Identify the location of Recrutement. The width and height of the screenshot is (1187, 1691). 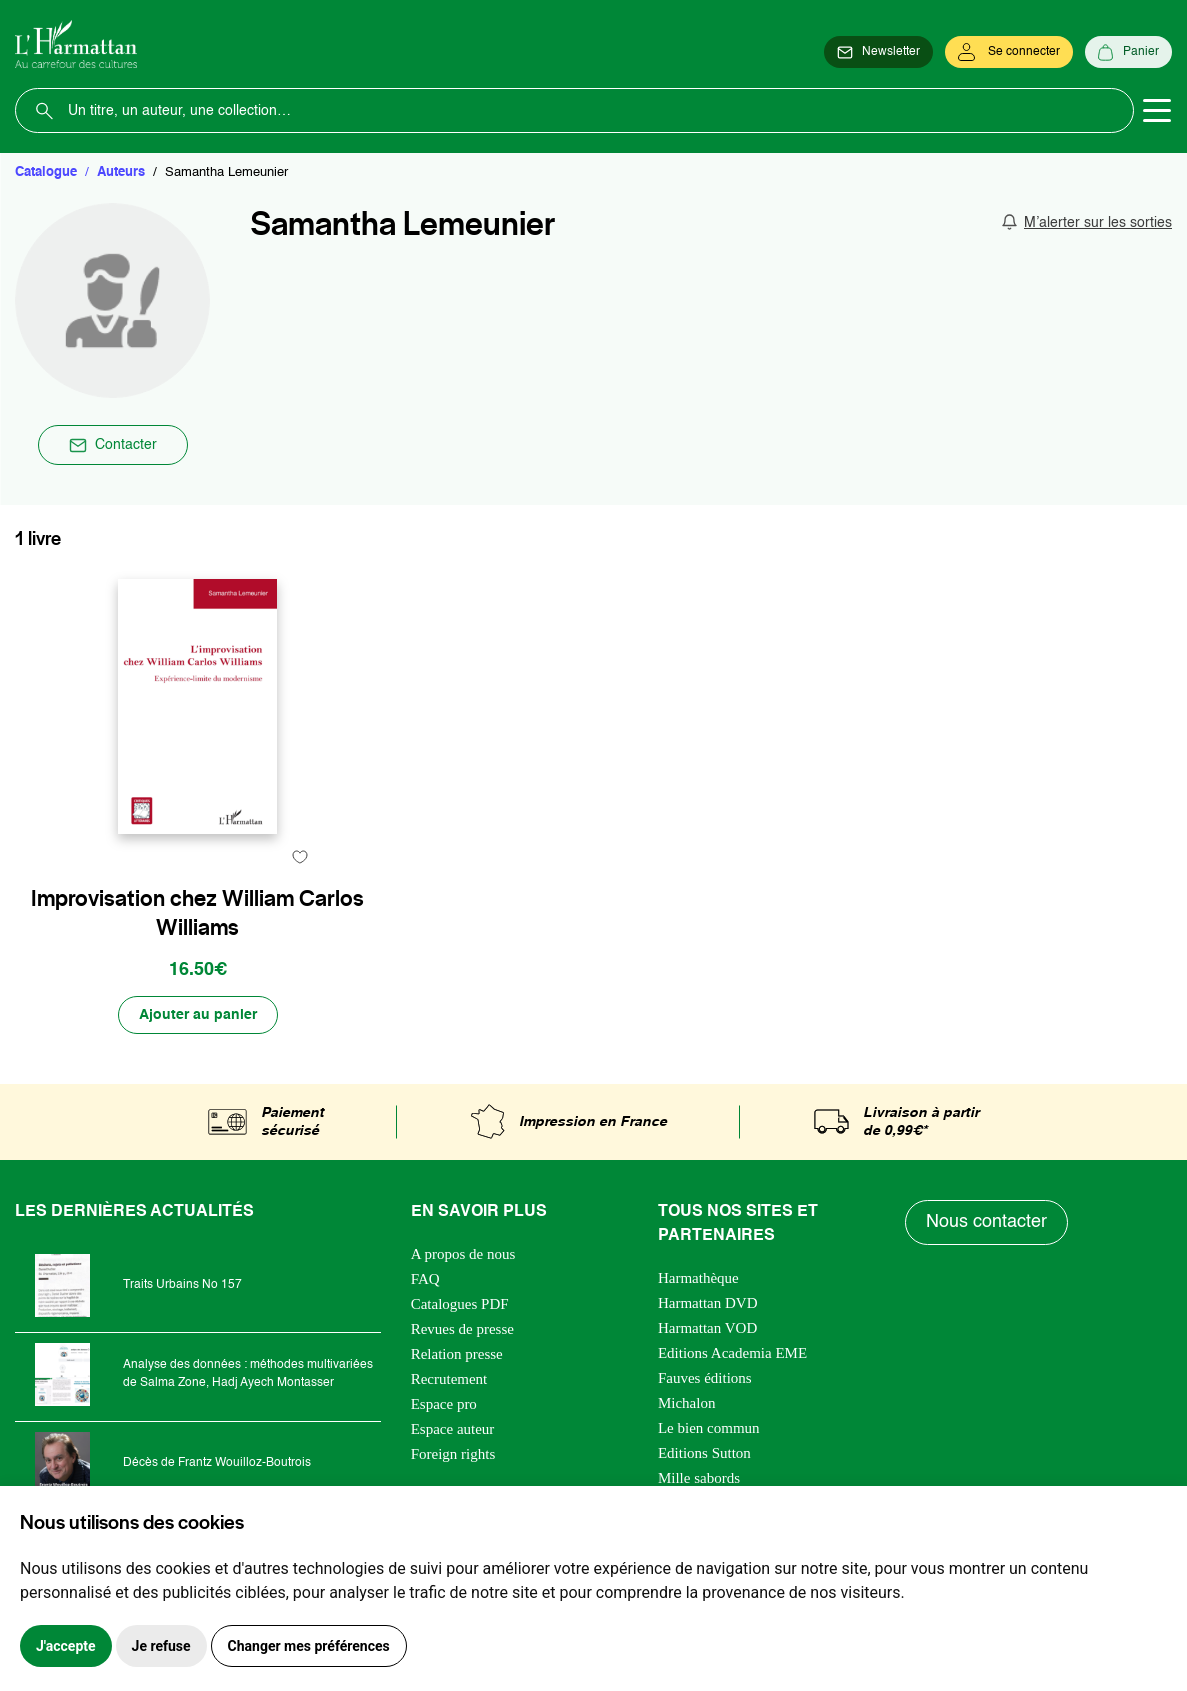
(449, 1379).